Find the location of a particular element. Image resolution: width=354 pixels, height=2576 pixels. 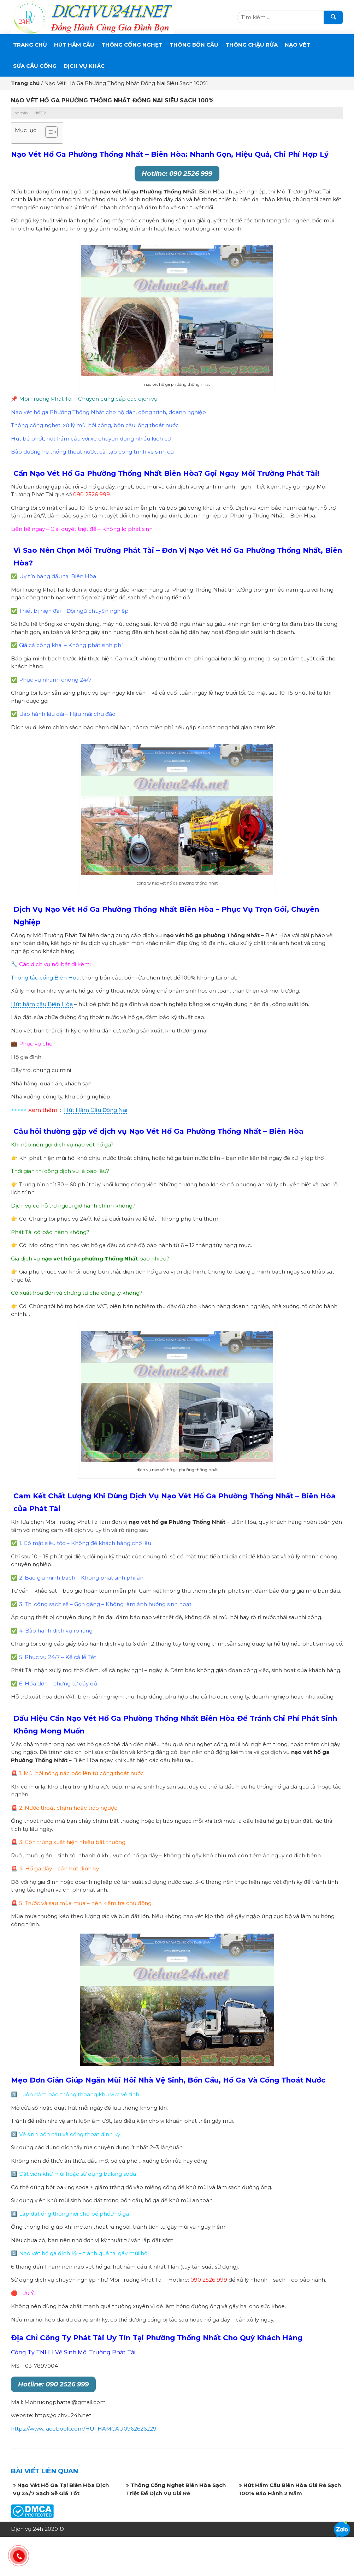

Nạo Vét is located at coordinates (297, 44).